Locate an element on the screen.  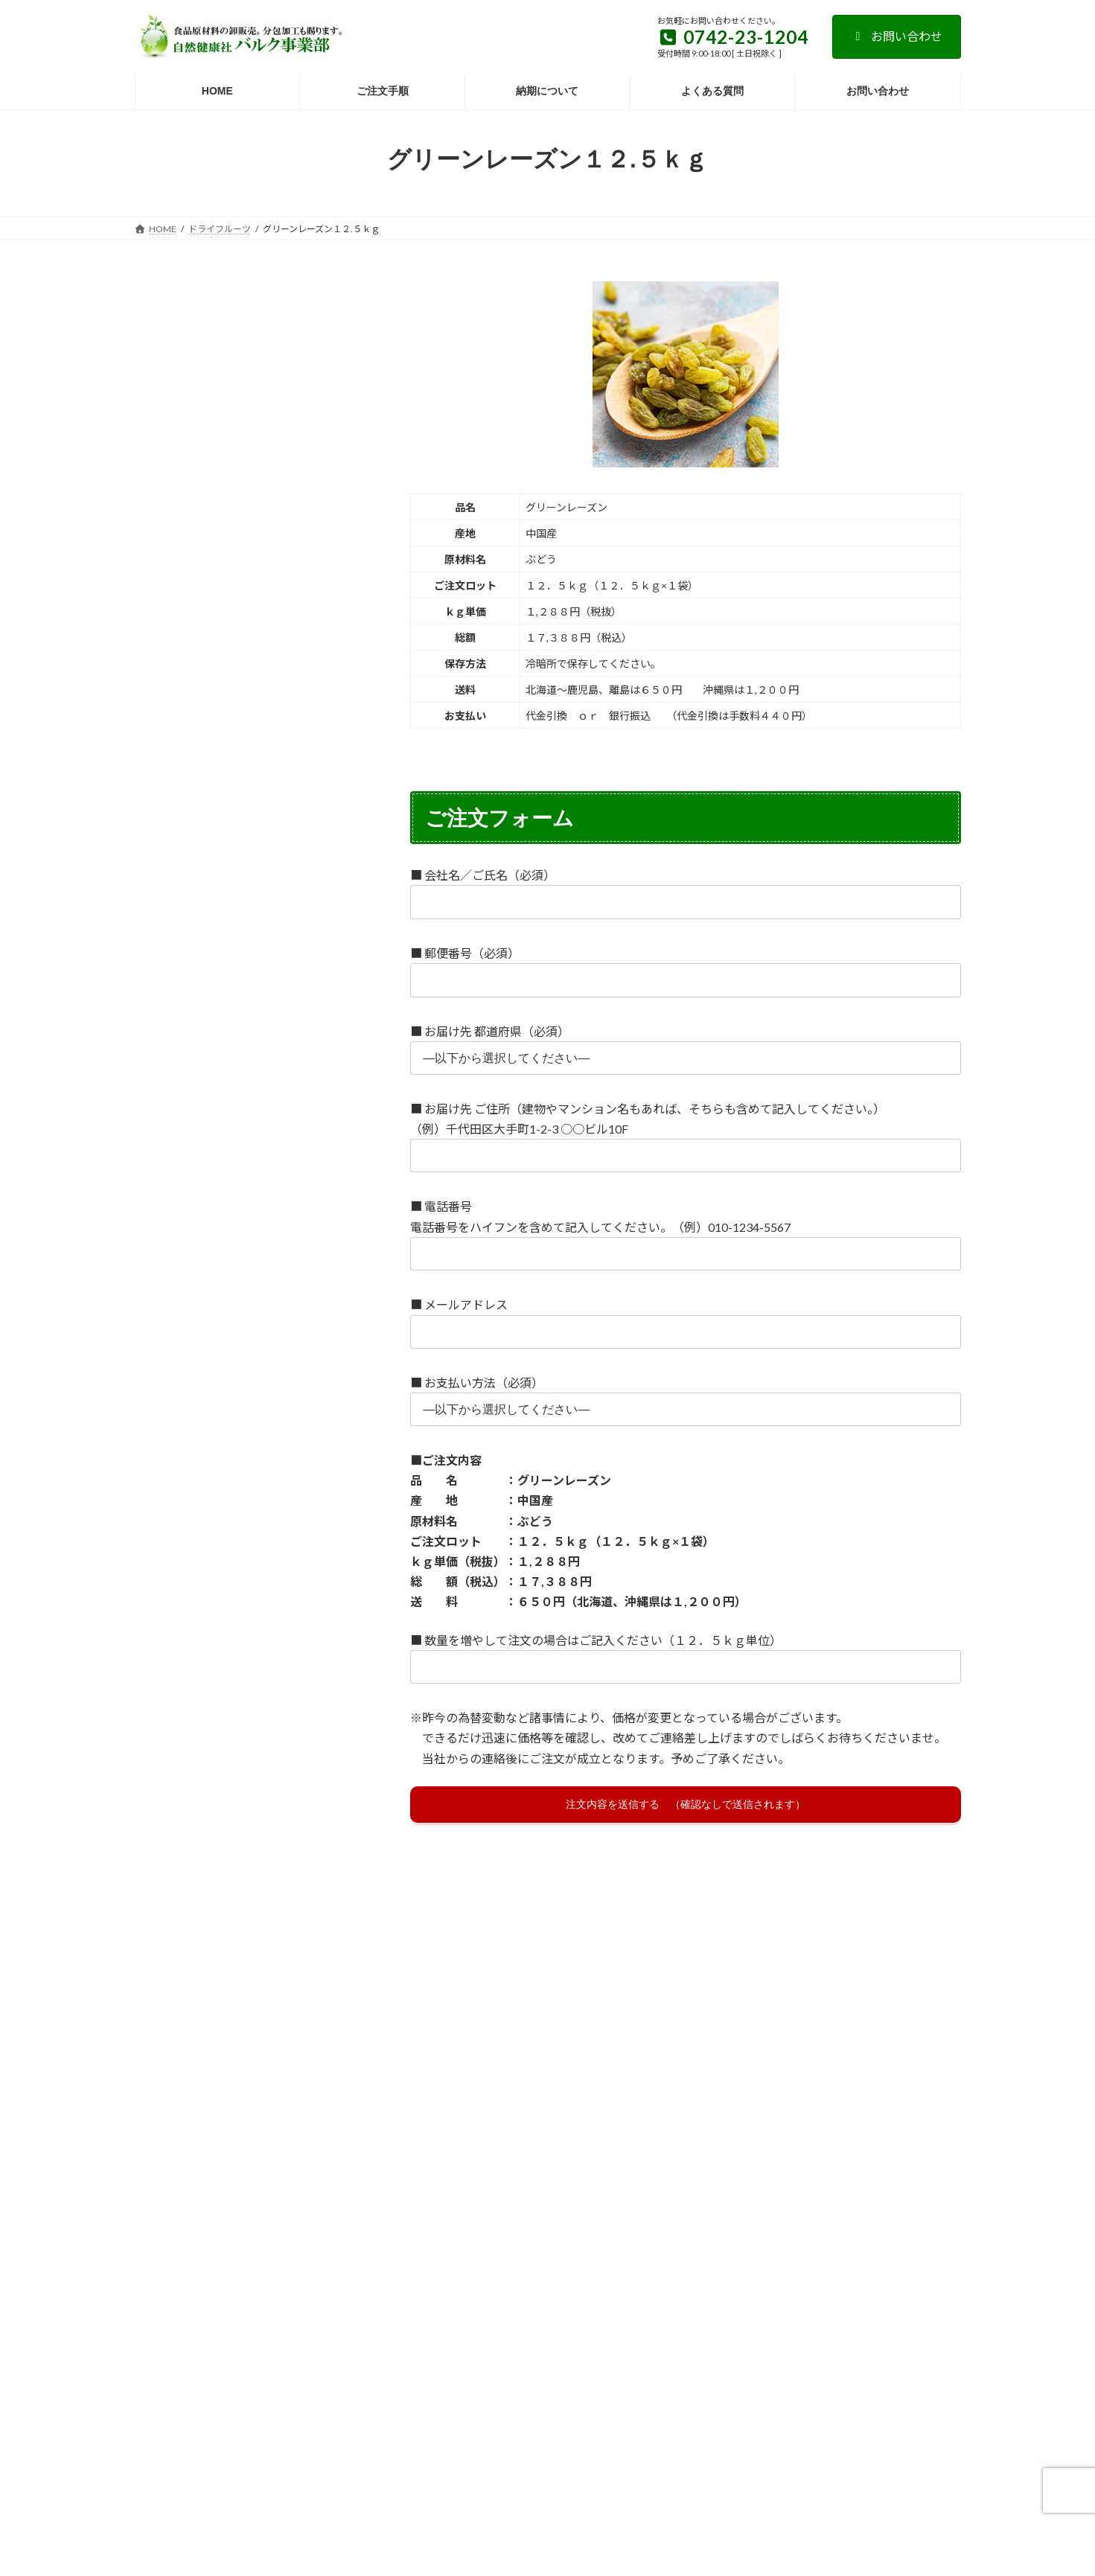
たまねぎ・玉ねぎ is located at coordinates (235, 1480).